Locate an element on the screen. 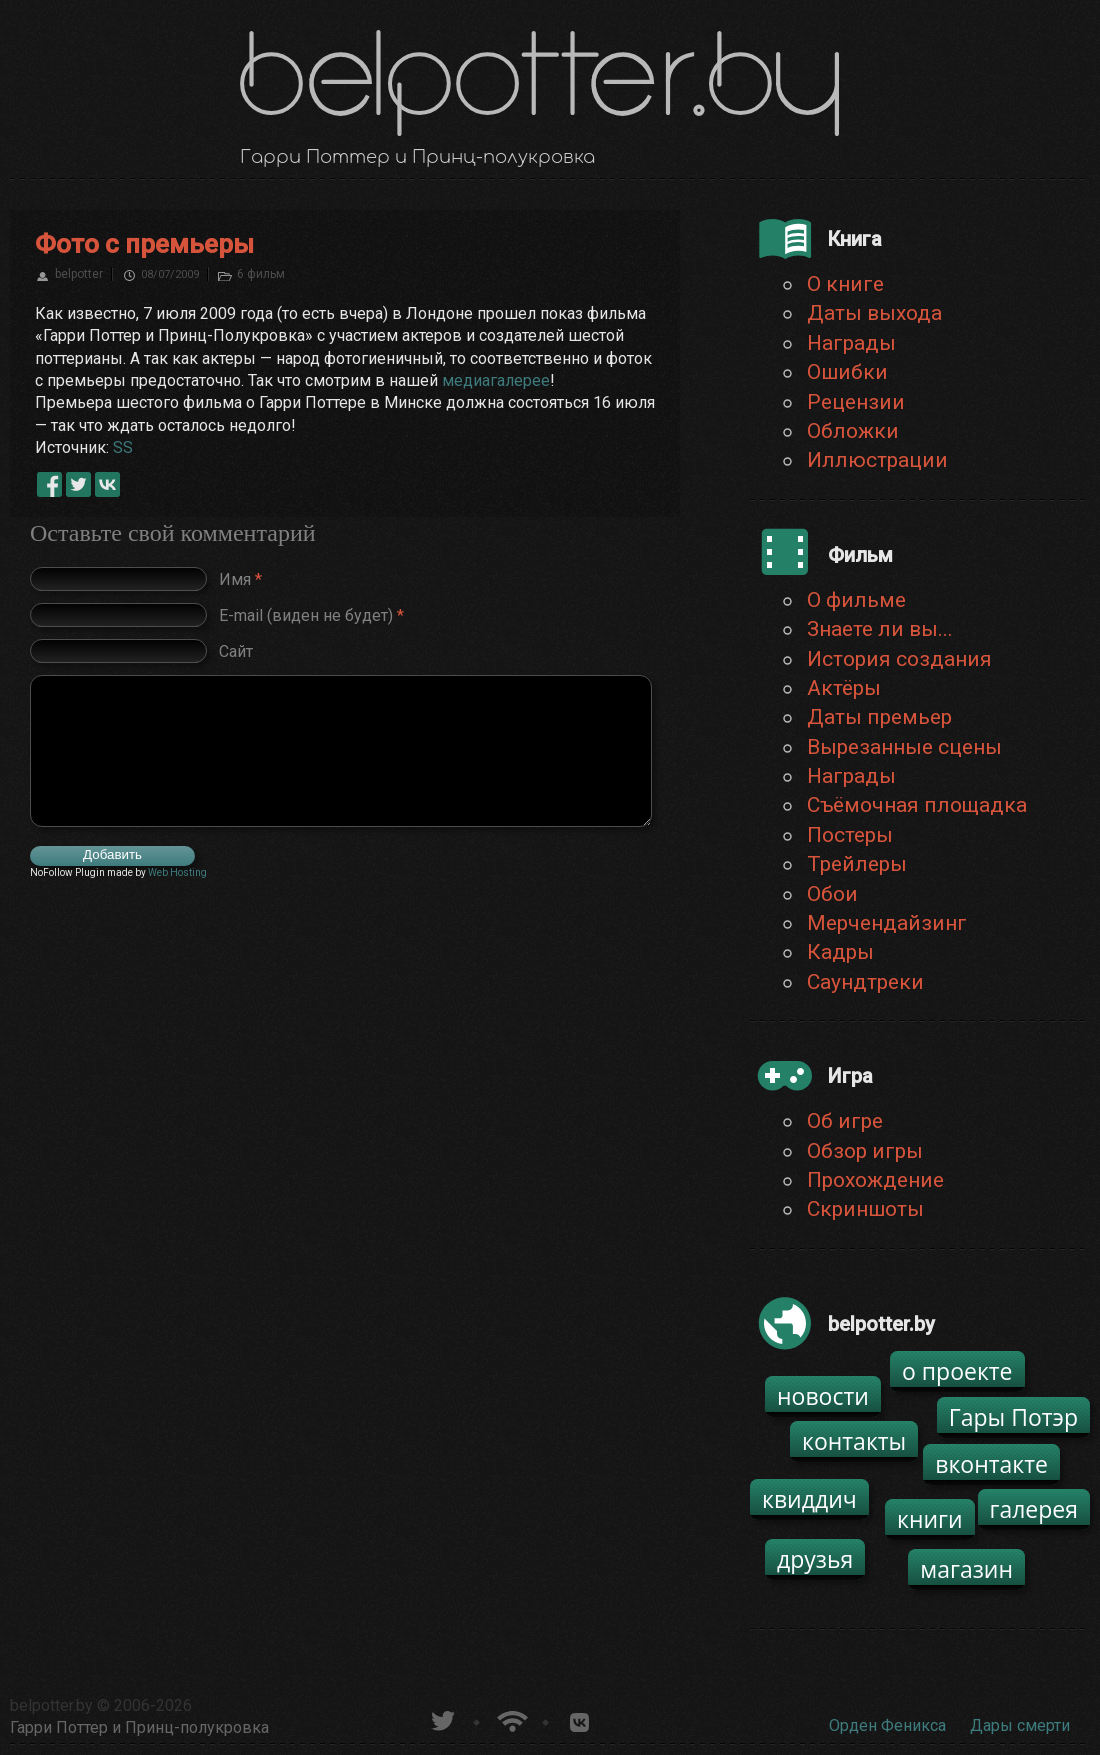 The width and height of the screenshot is (1100, 1755). о проекте is located at coordinates (957, 1371).